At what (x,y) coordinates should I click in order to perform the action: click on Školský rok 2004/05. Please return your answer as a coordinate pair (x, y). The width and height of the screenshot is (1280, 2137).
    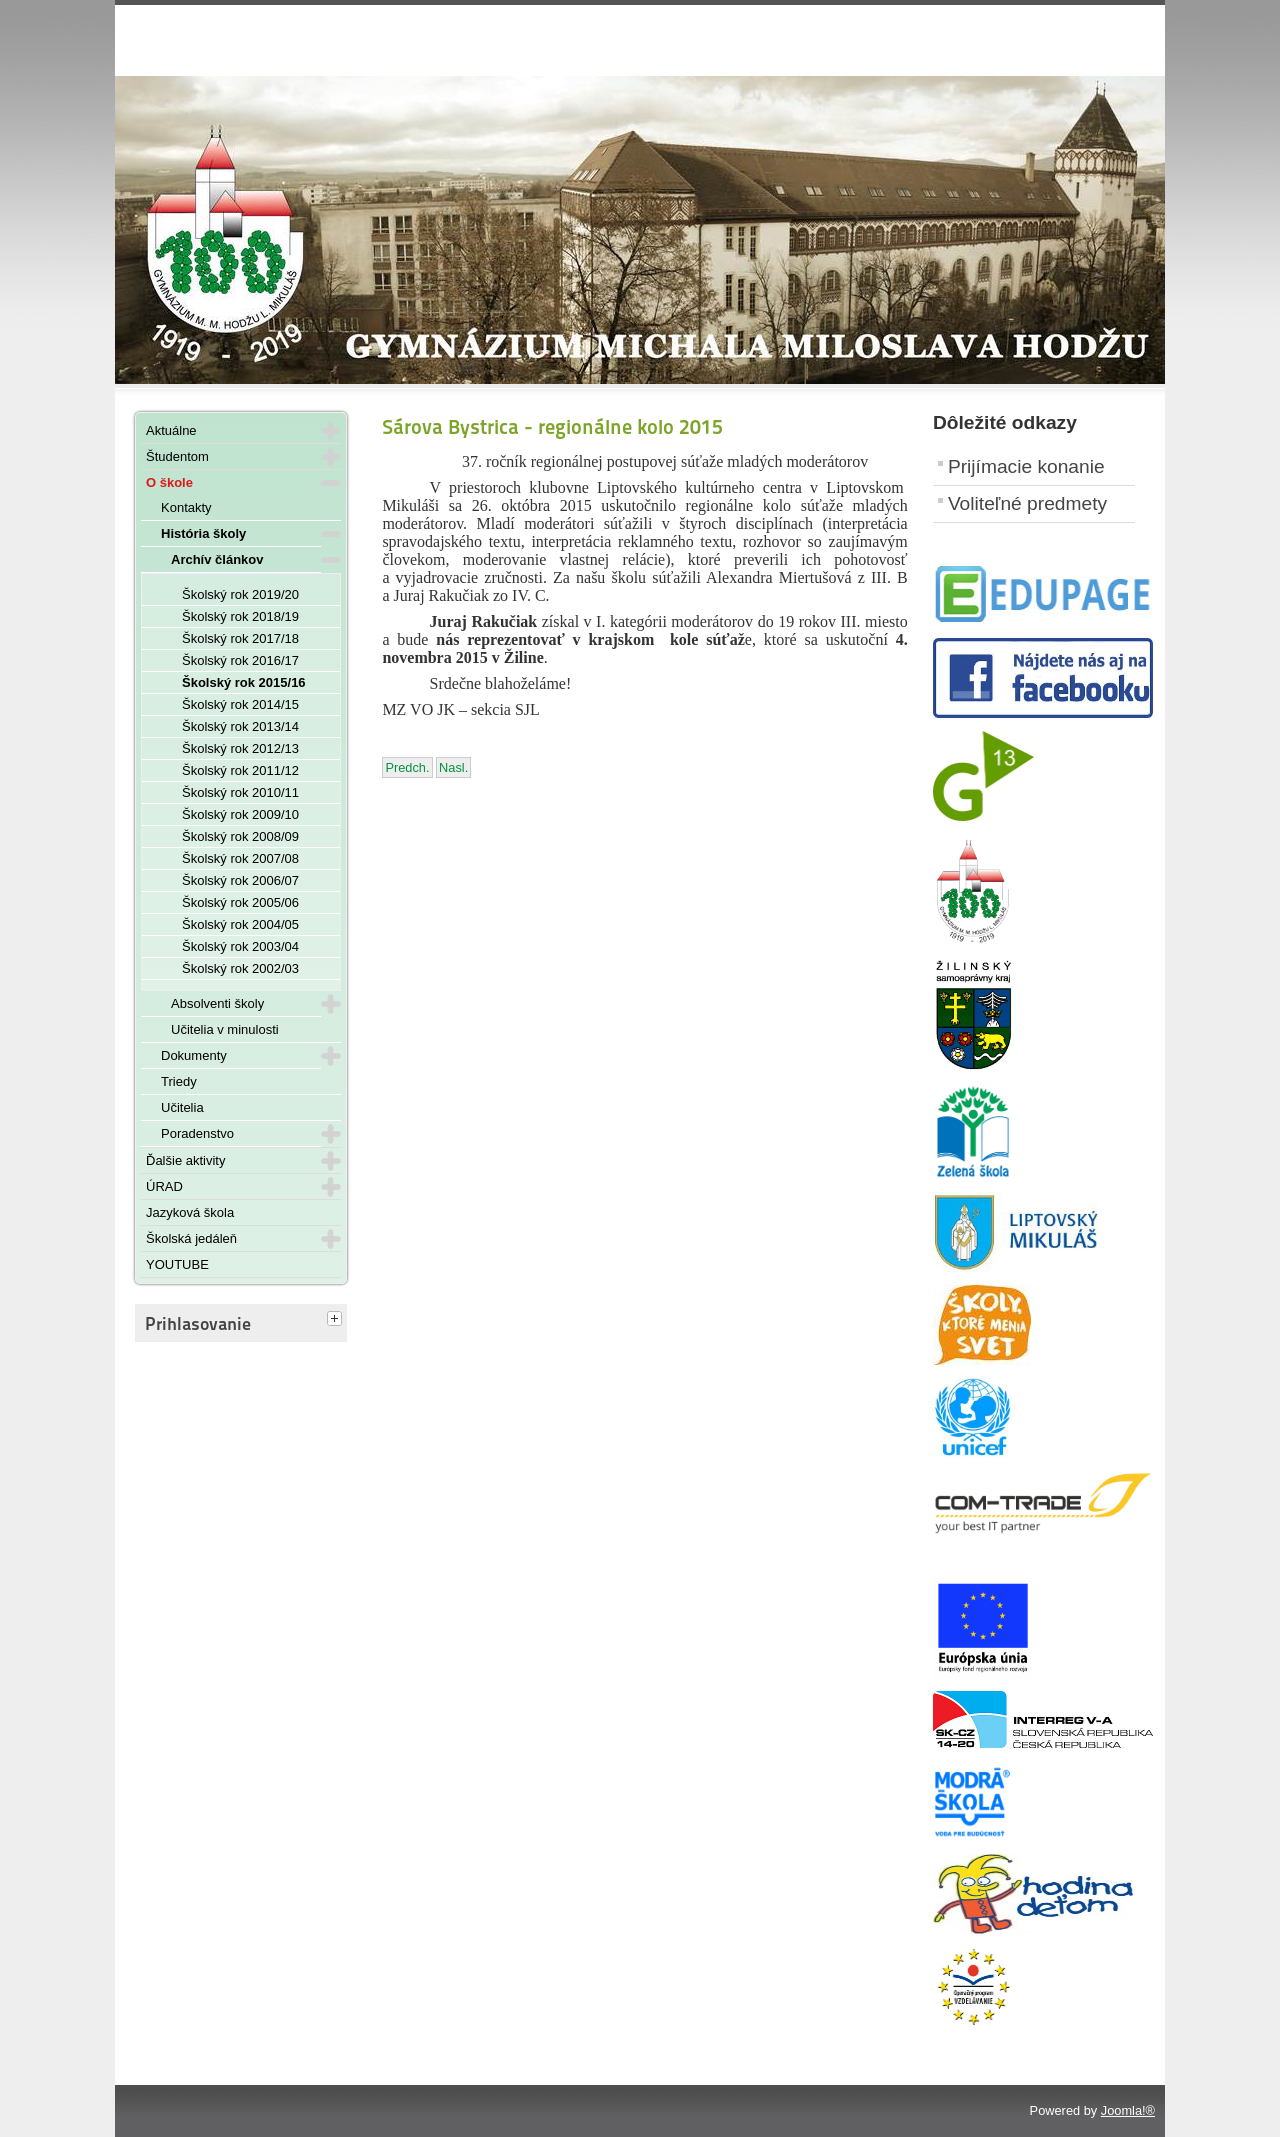
    Looking at the image, I should click on (240, 924).